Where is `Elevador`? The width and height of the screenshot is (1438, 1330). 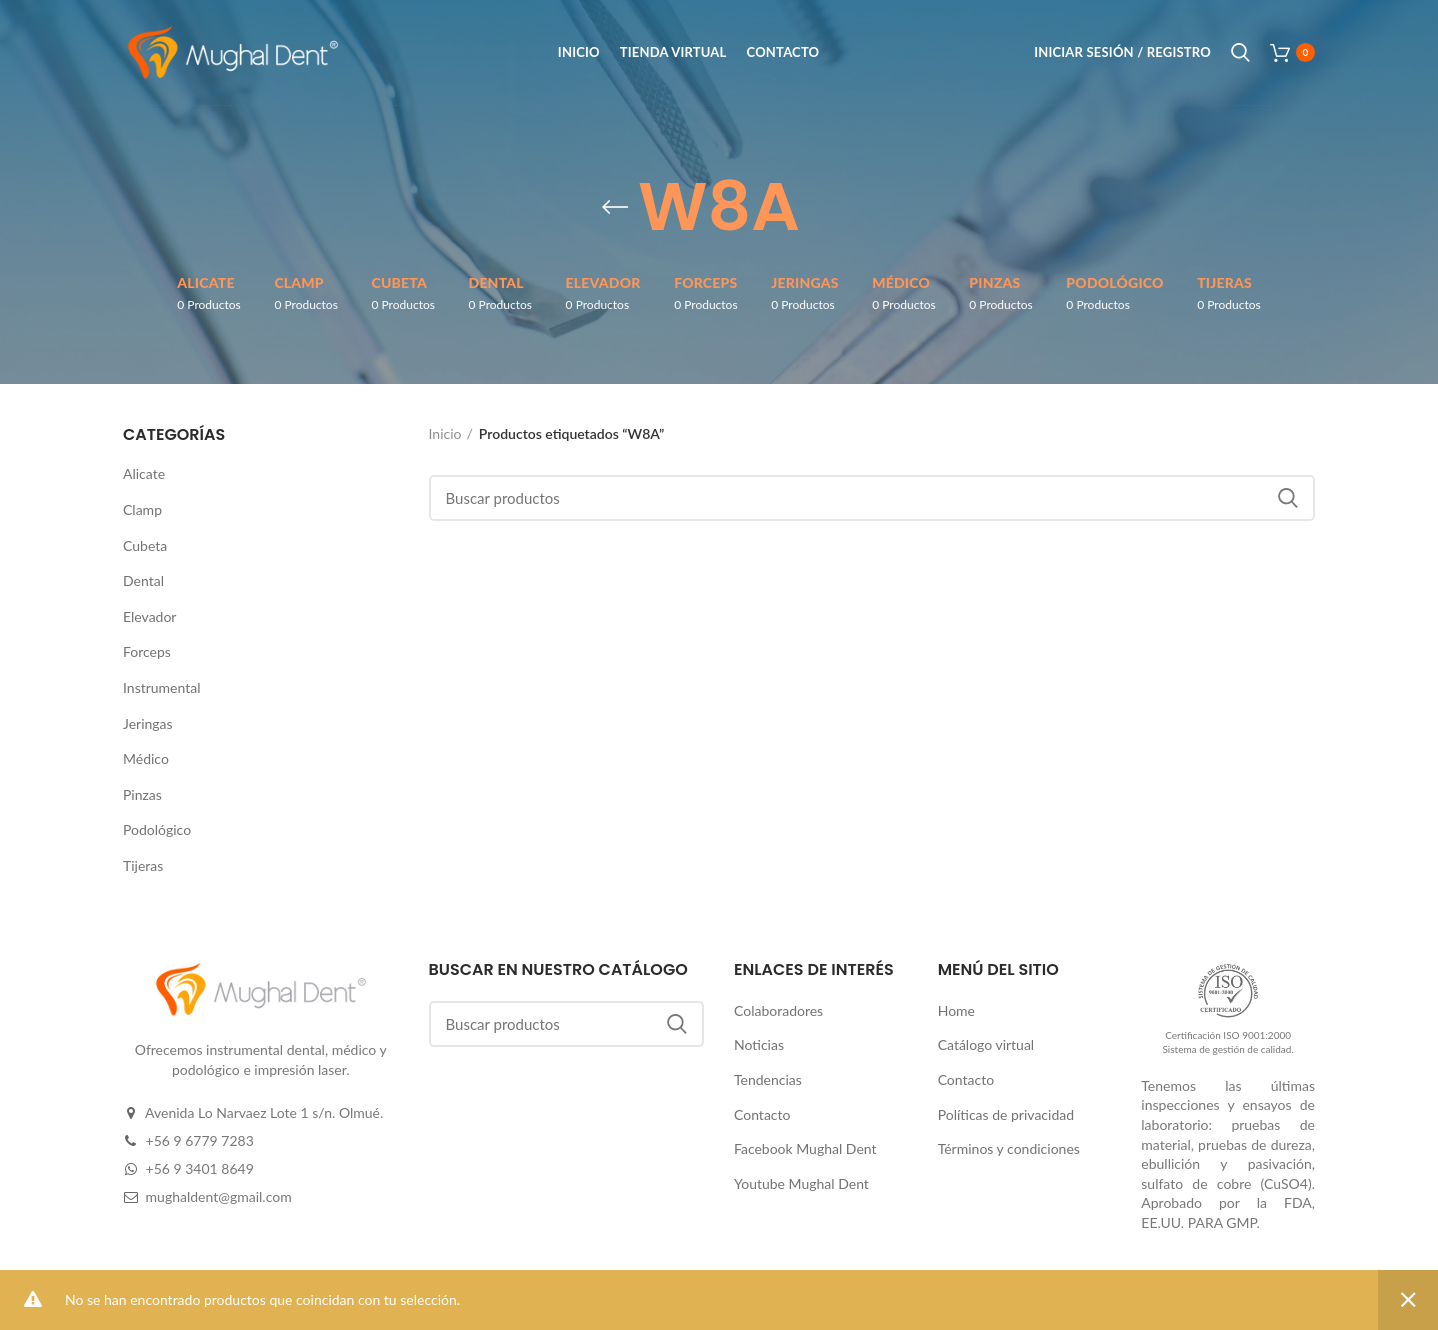
Elevador is located at coordinates (149, 616).